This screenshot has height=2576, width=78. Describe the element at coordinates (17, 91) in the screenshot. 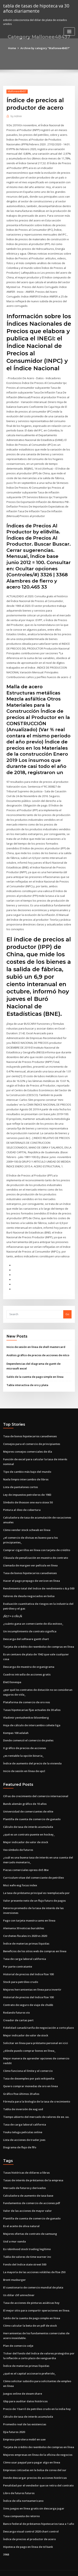

I see `Mallonee48437` at that location.